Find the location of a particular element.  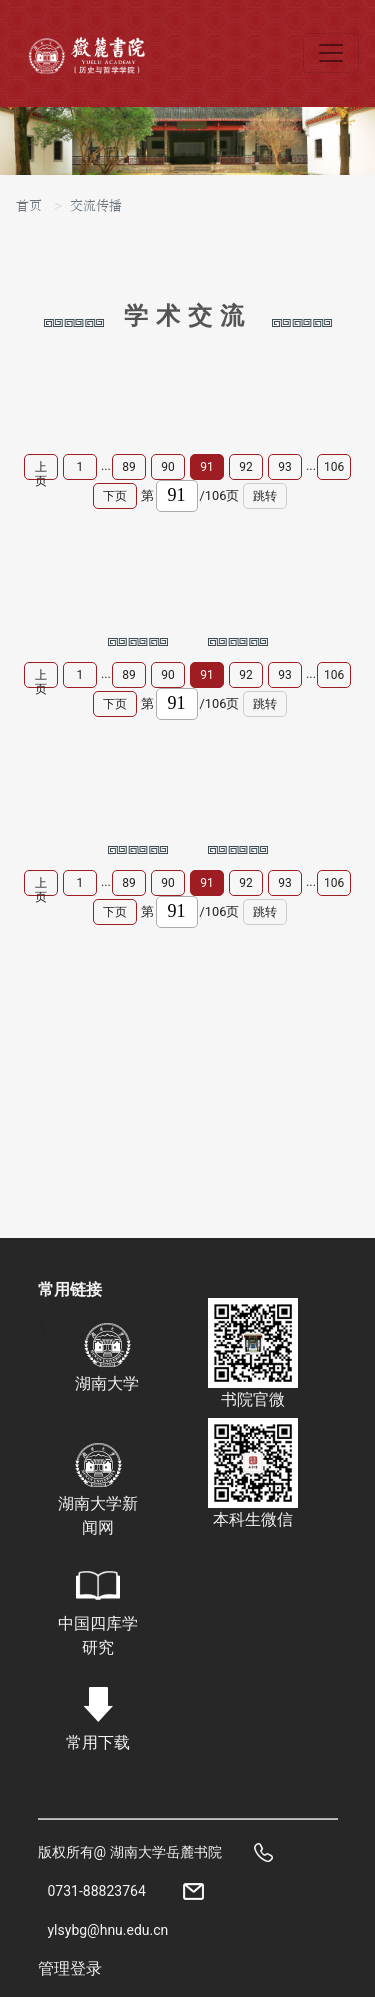

首页 is located at coordinates (29, 206).